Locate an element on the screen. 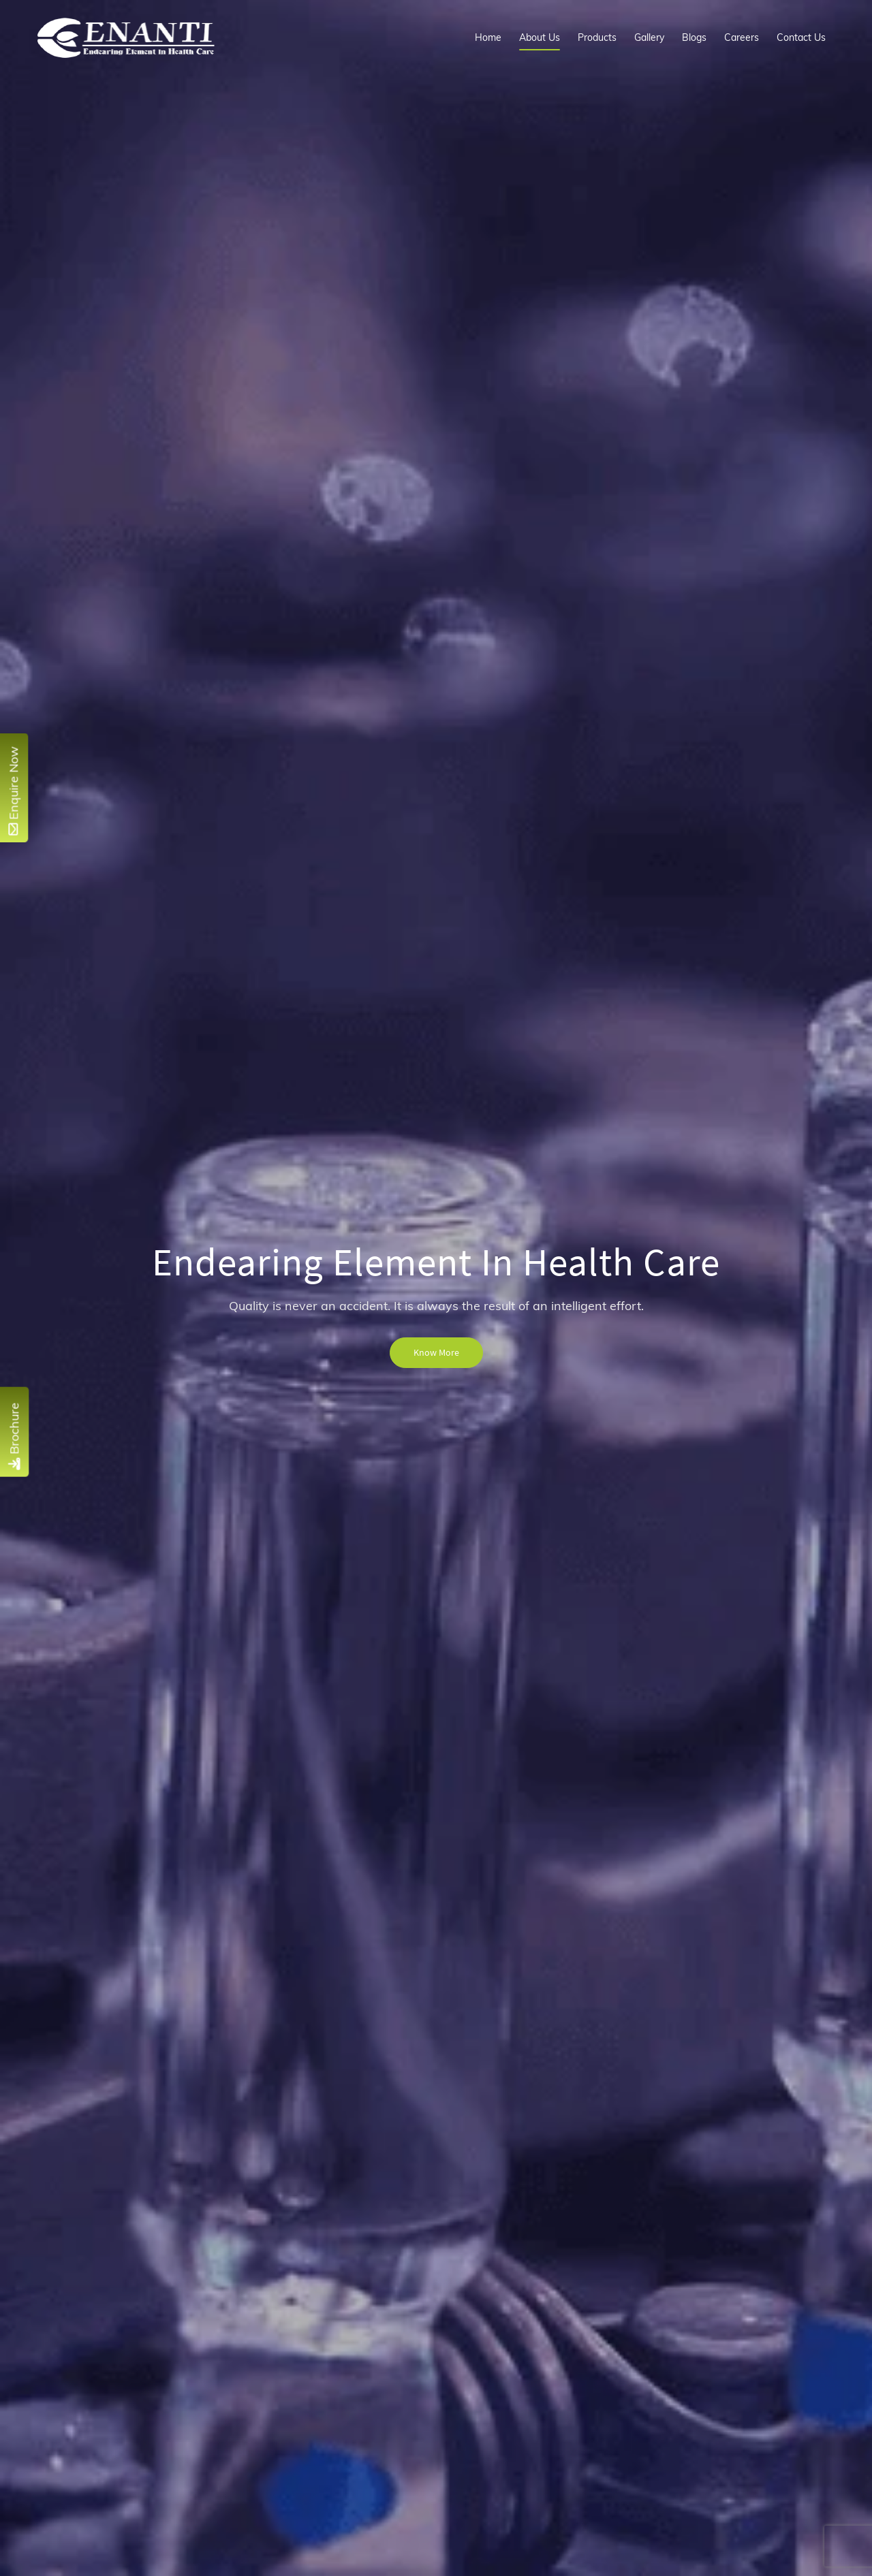  About Us is located at coordinates (539, 37).